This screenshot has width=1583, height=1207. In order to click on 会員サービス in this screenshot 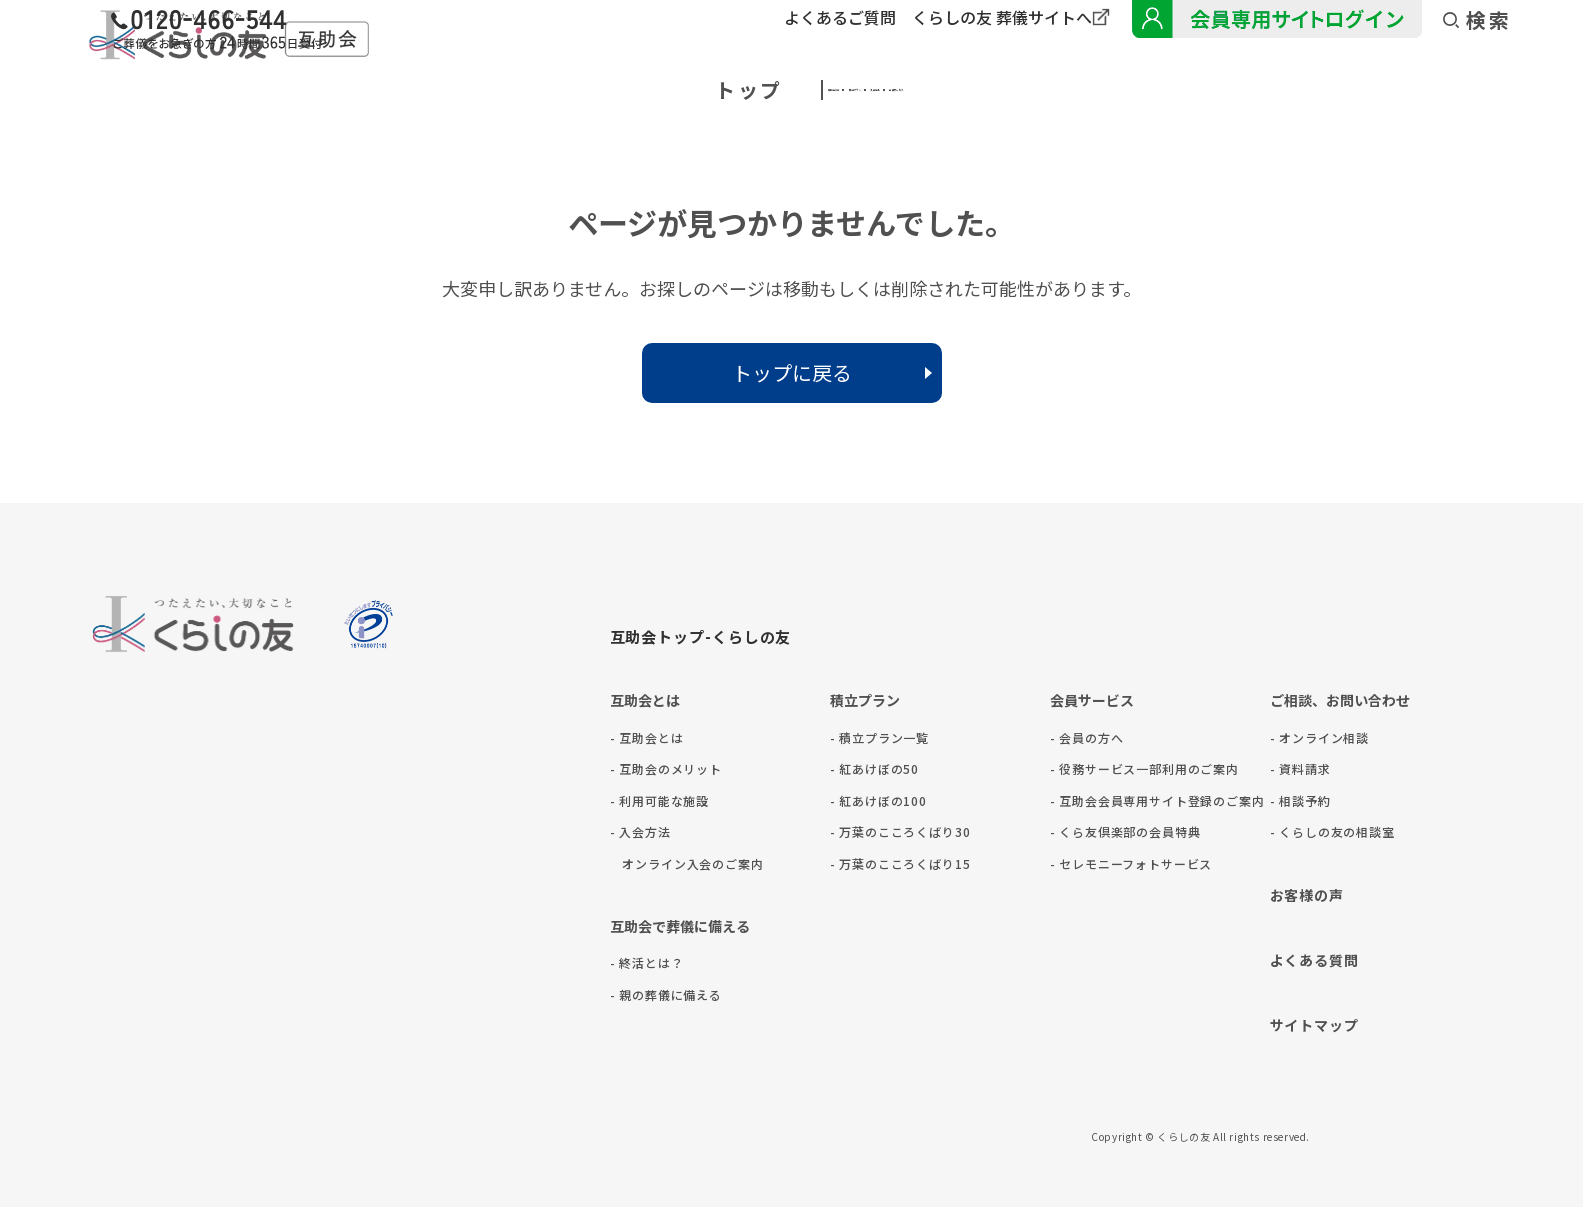, I will do `click(1145, 90)`.